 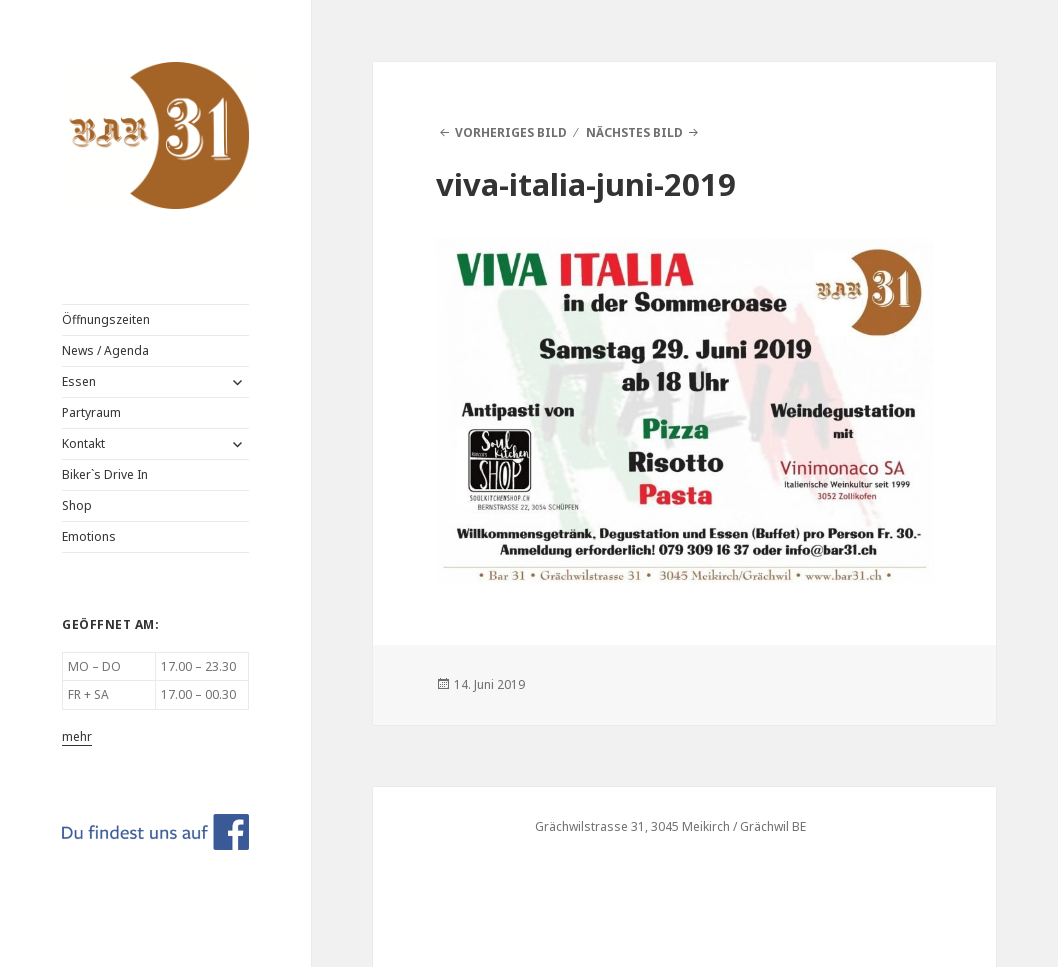 I want to click on Emotions, so click(x=89, y=536).